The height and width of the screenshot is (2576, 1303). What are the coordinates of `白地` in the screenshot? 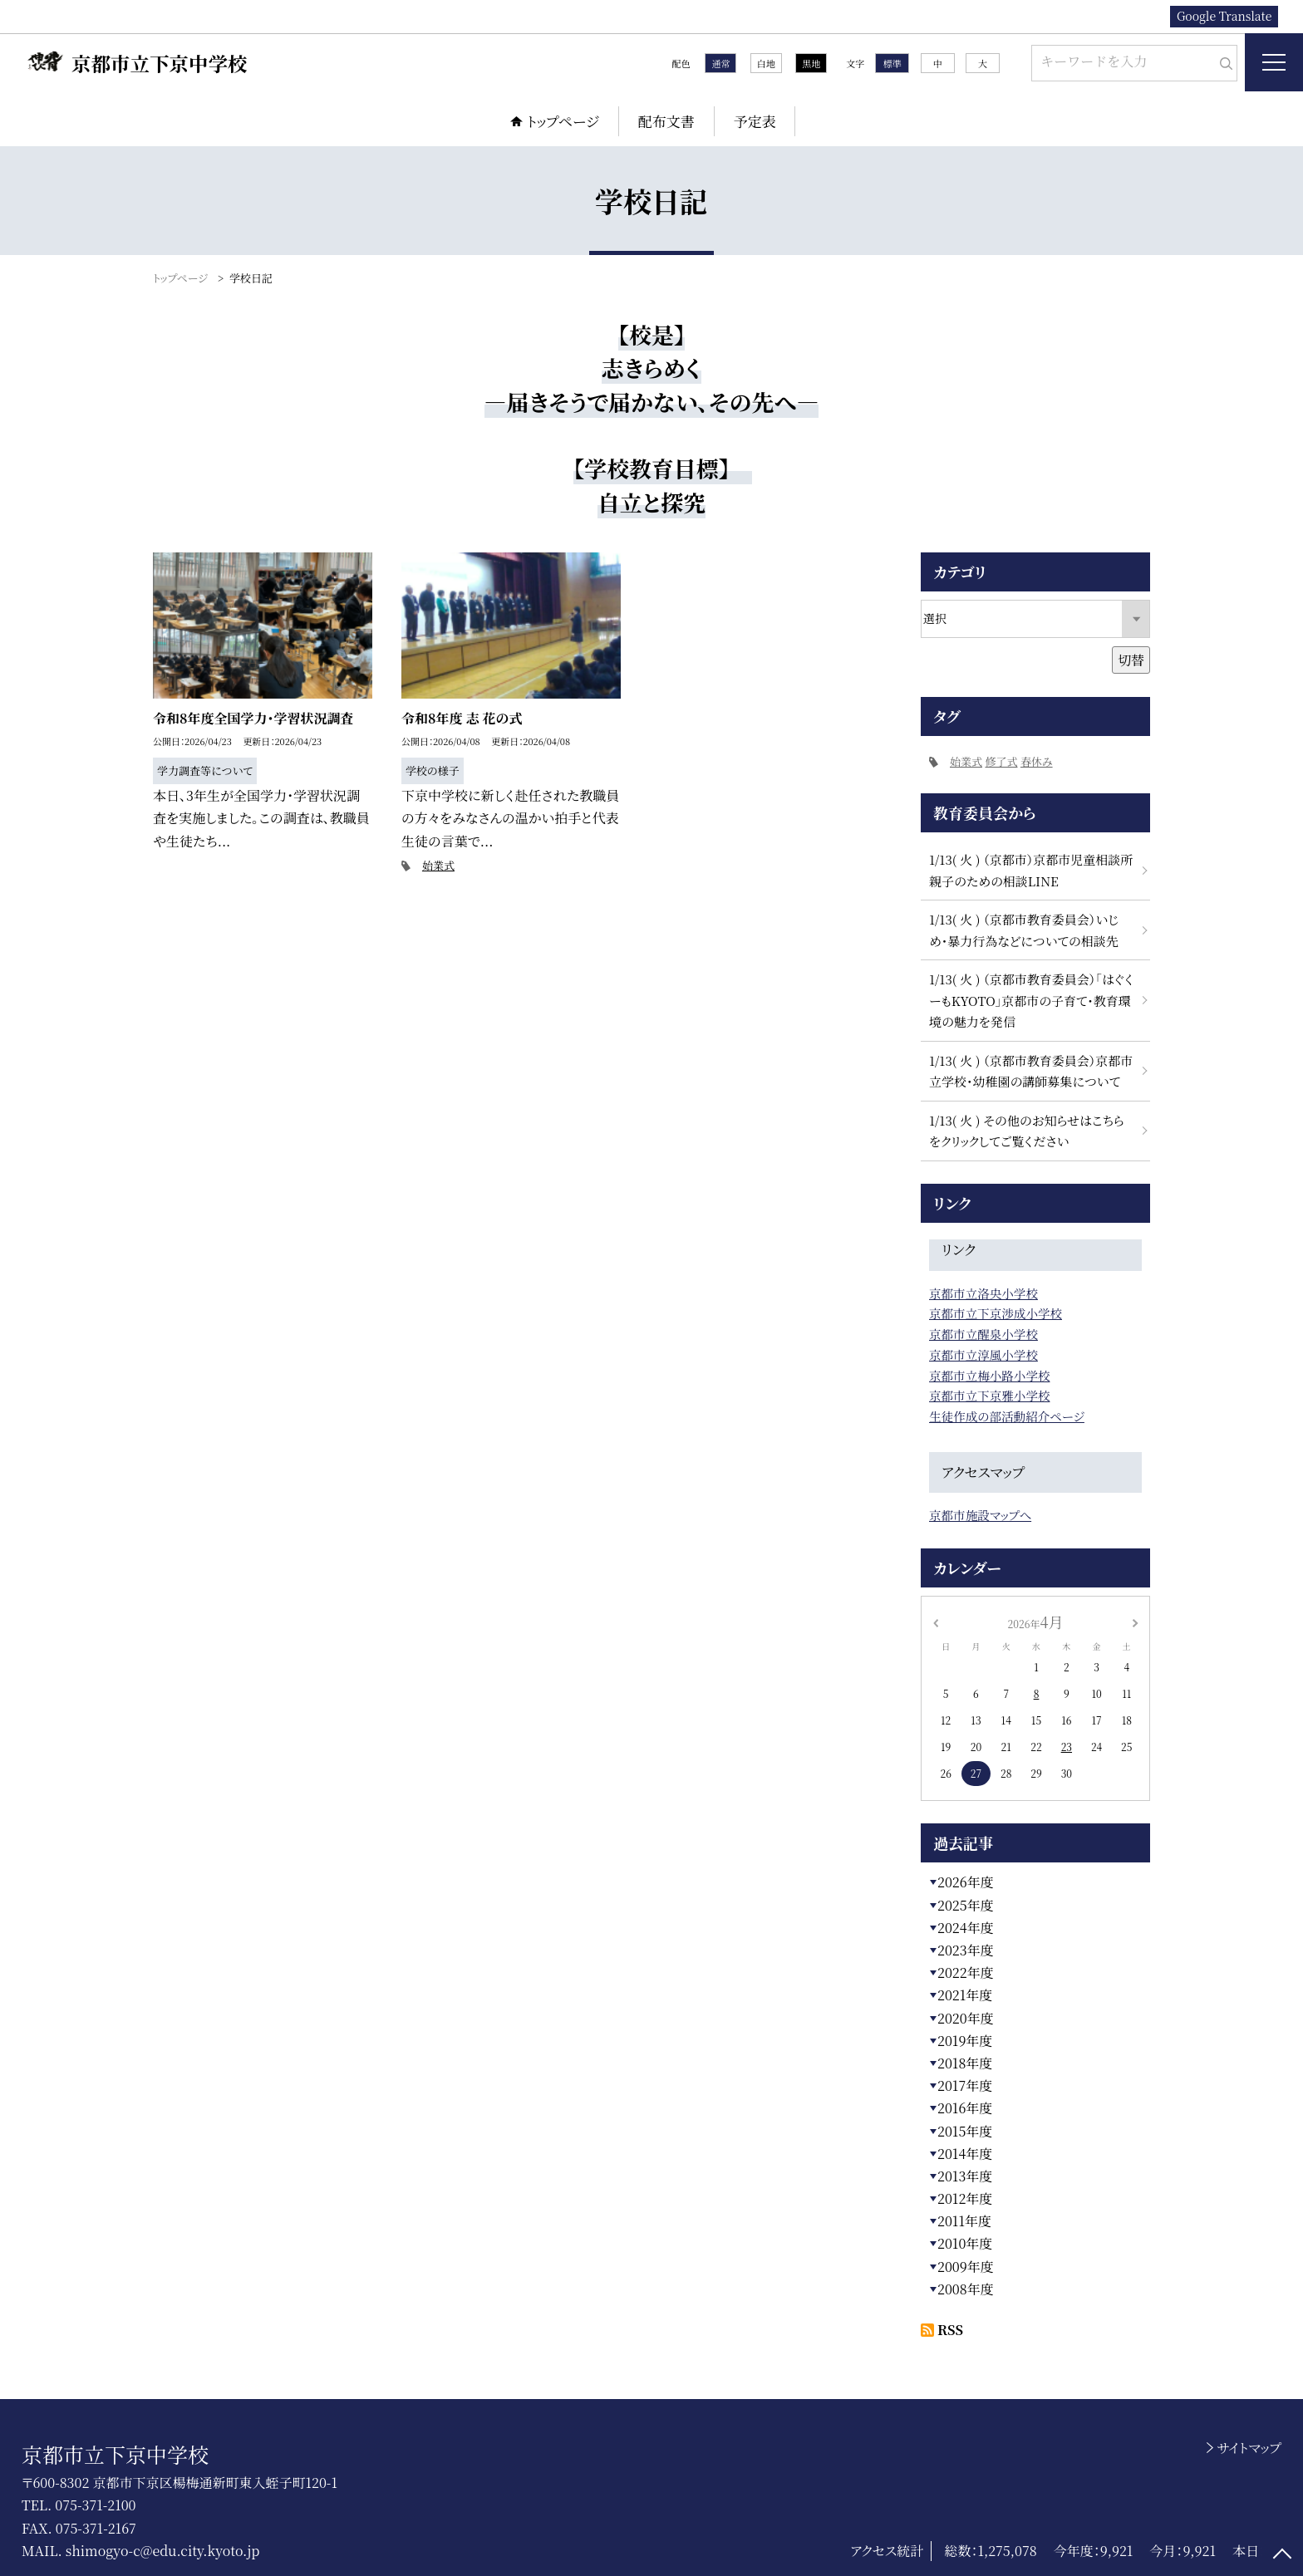 It's located at (766, 63).